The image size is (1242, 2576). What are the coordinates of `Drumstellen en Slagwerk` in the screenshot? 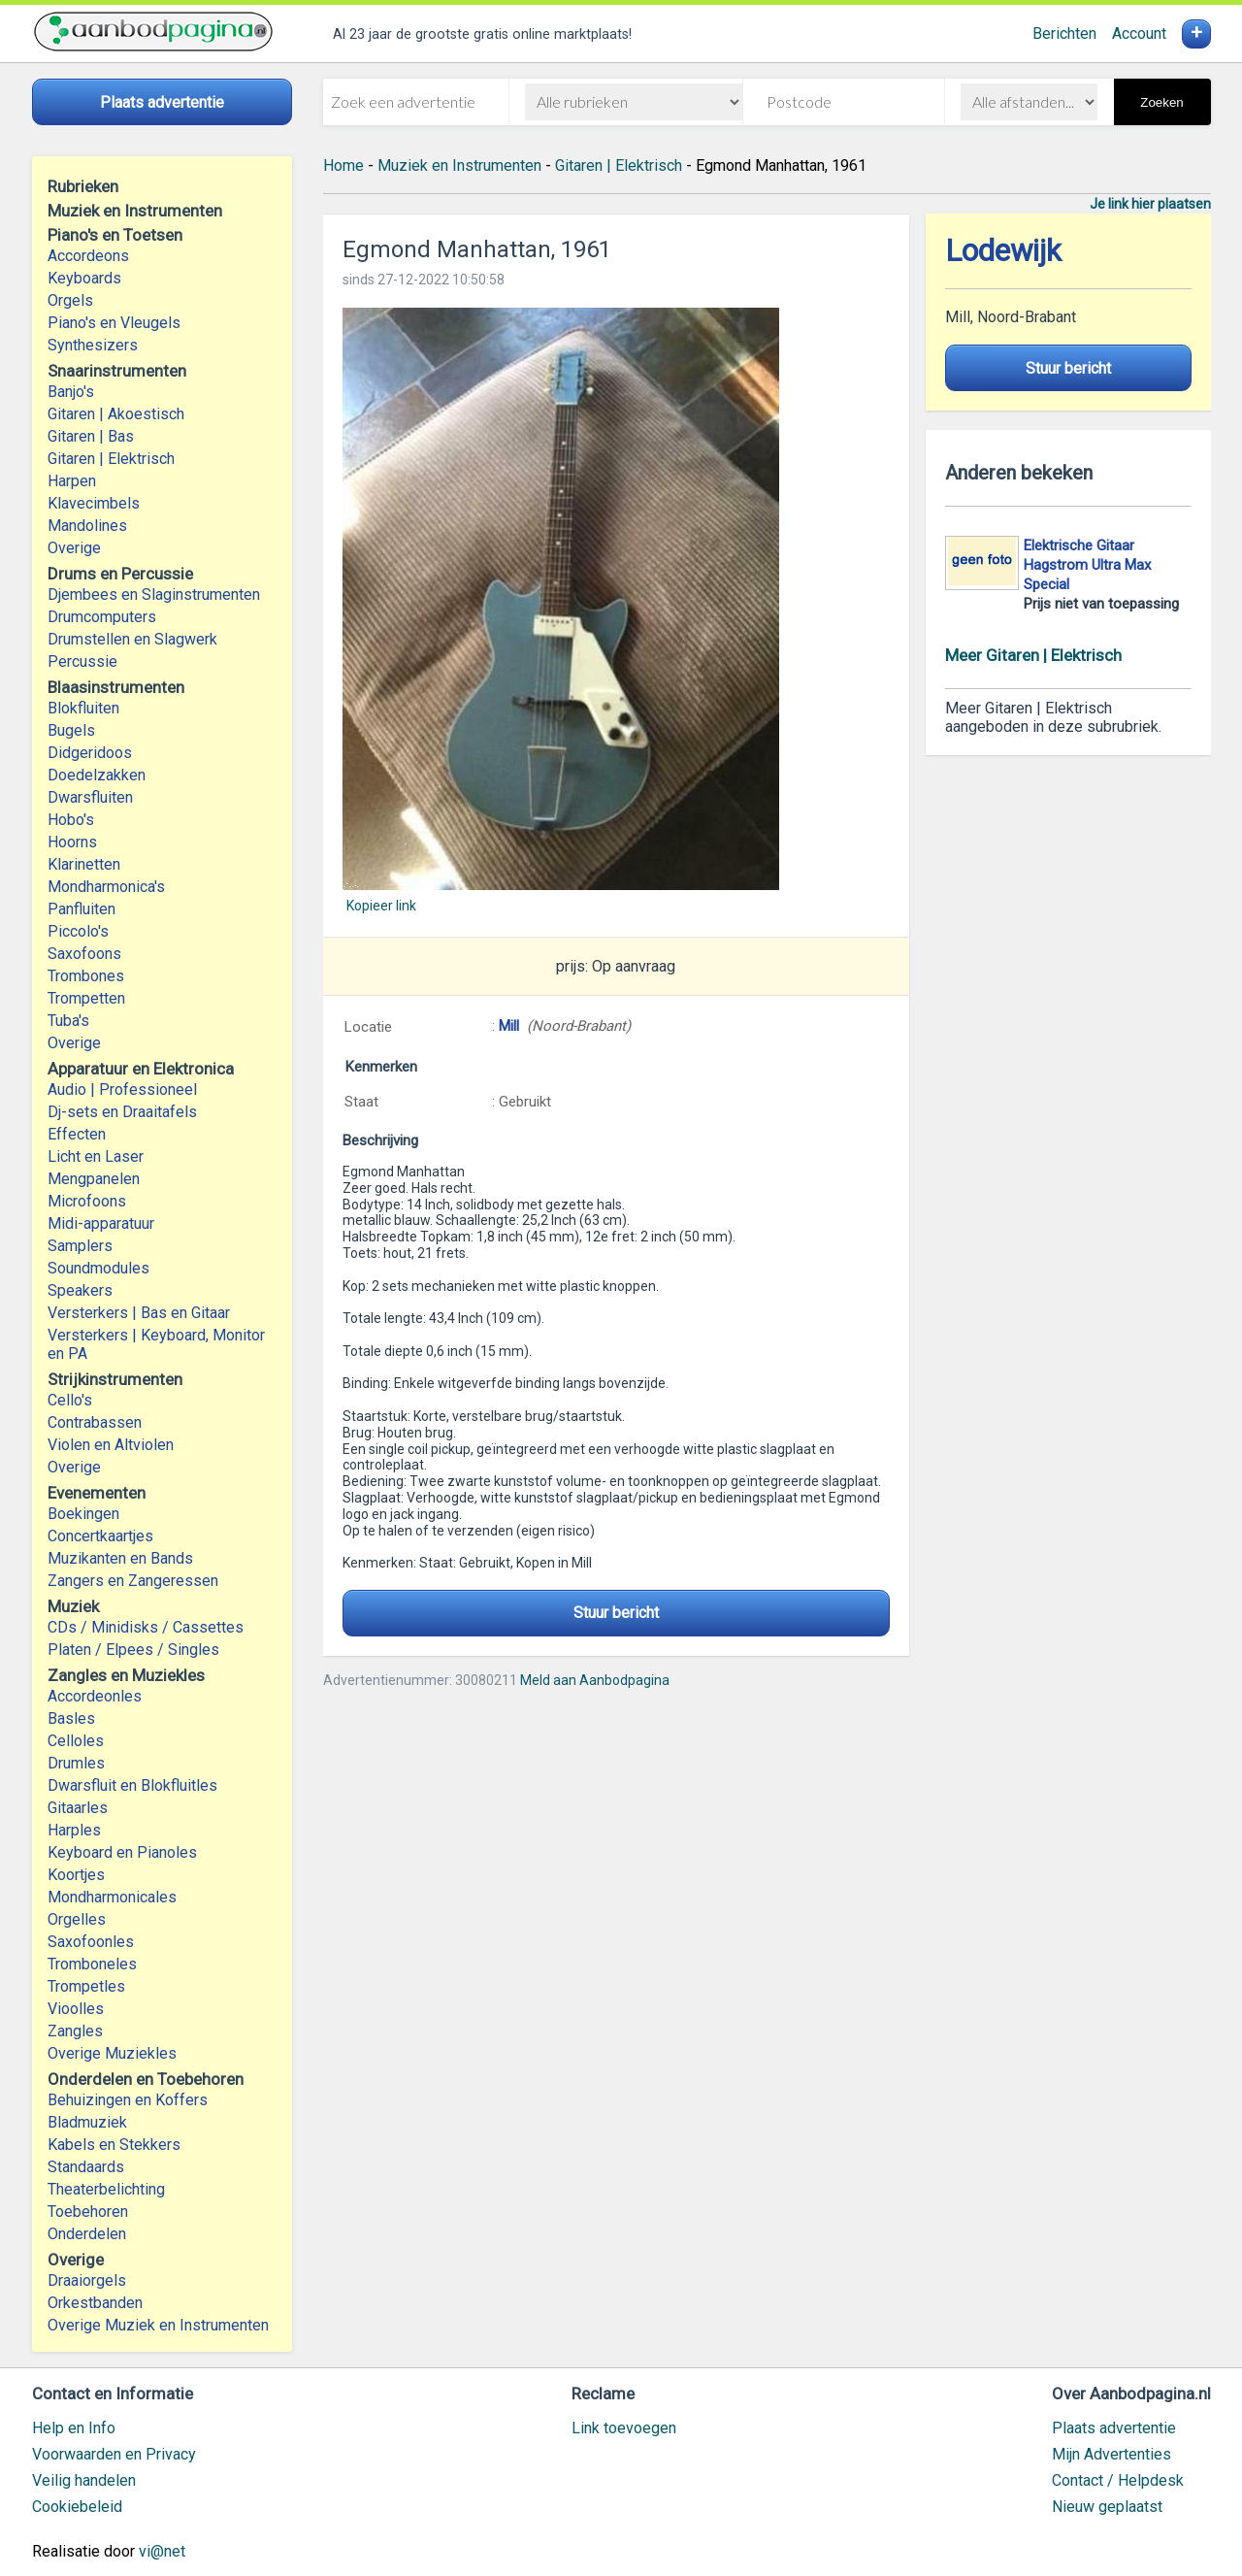 It's located at (132, 639).